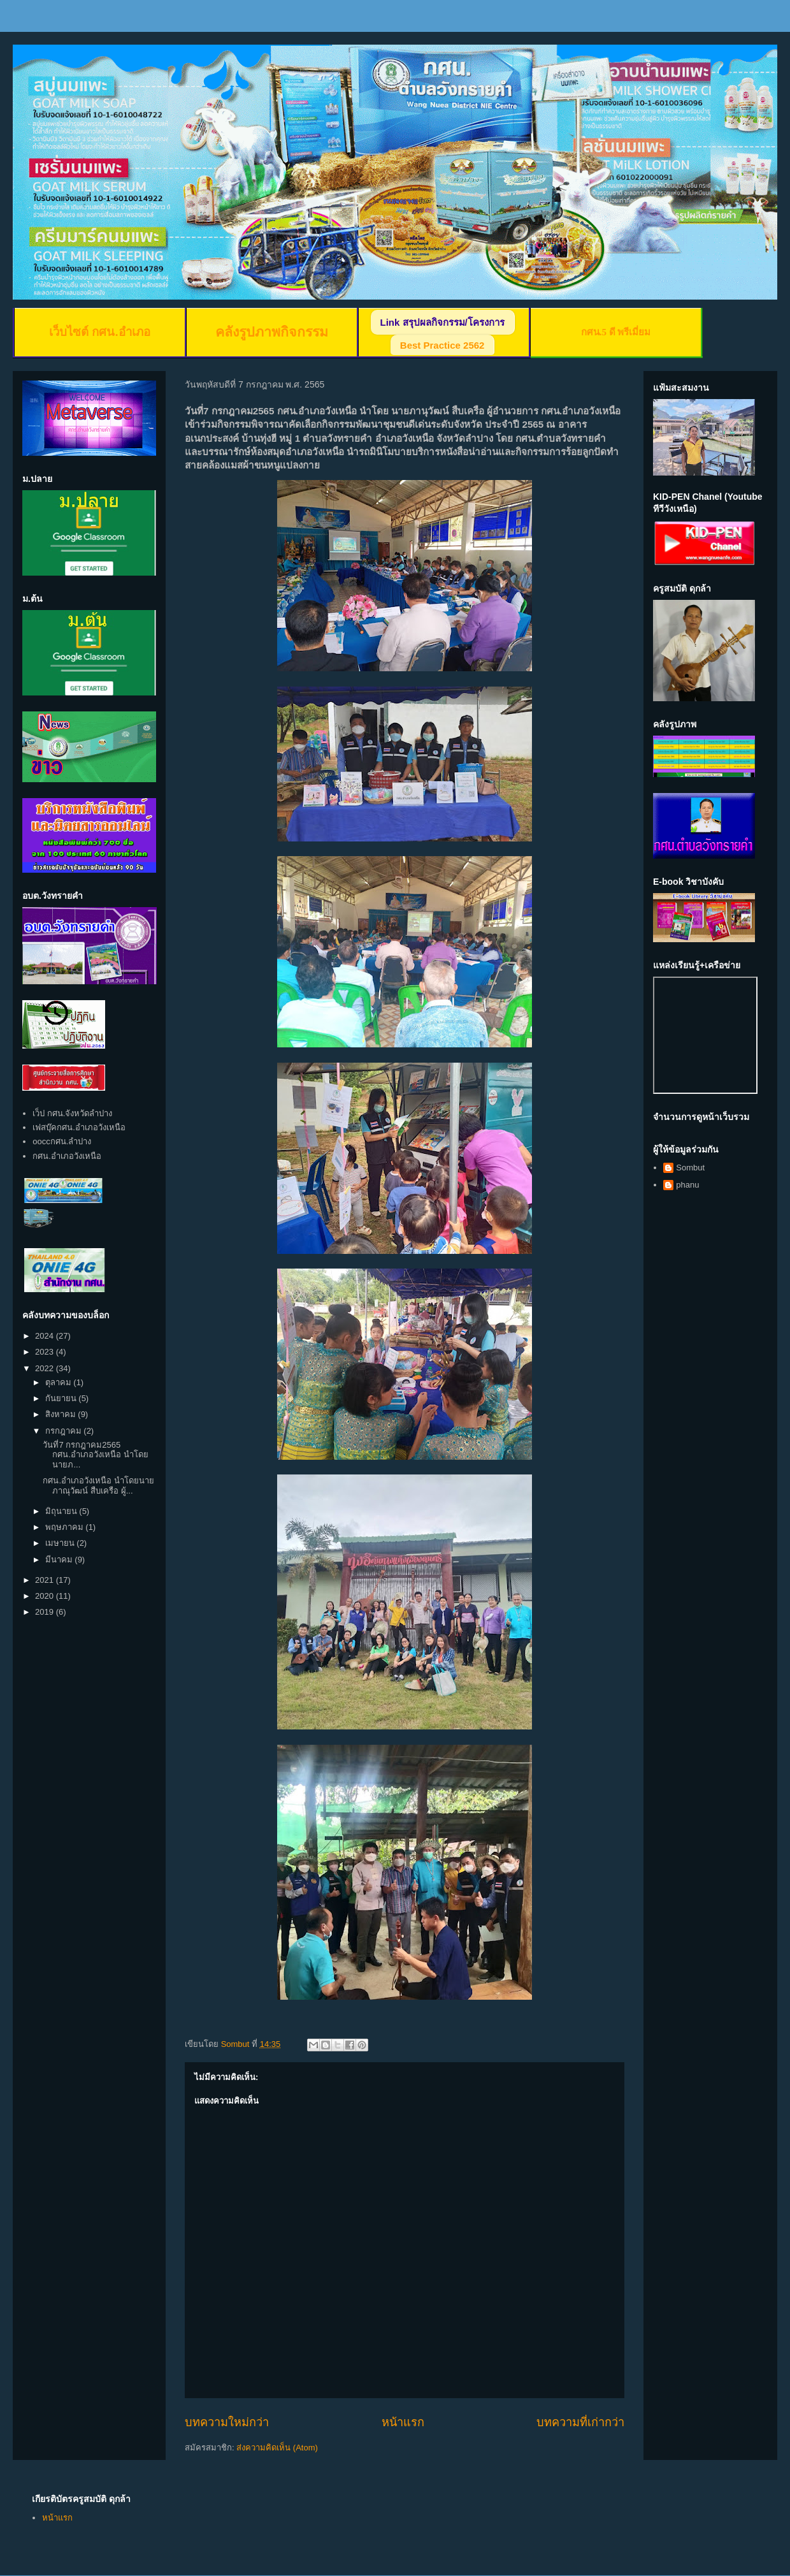  Describe the element at coordinates (61, 1414) in the screenshot. I see `สิงหาคม` at that location.